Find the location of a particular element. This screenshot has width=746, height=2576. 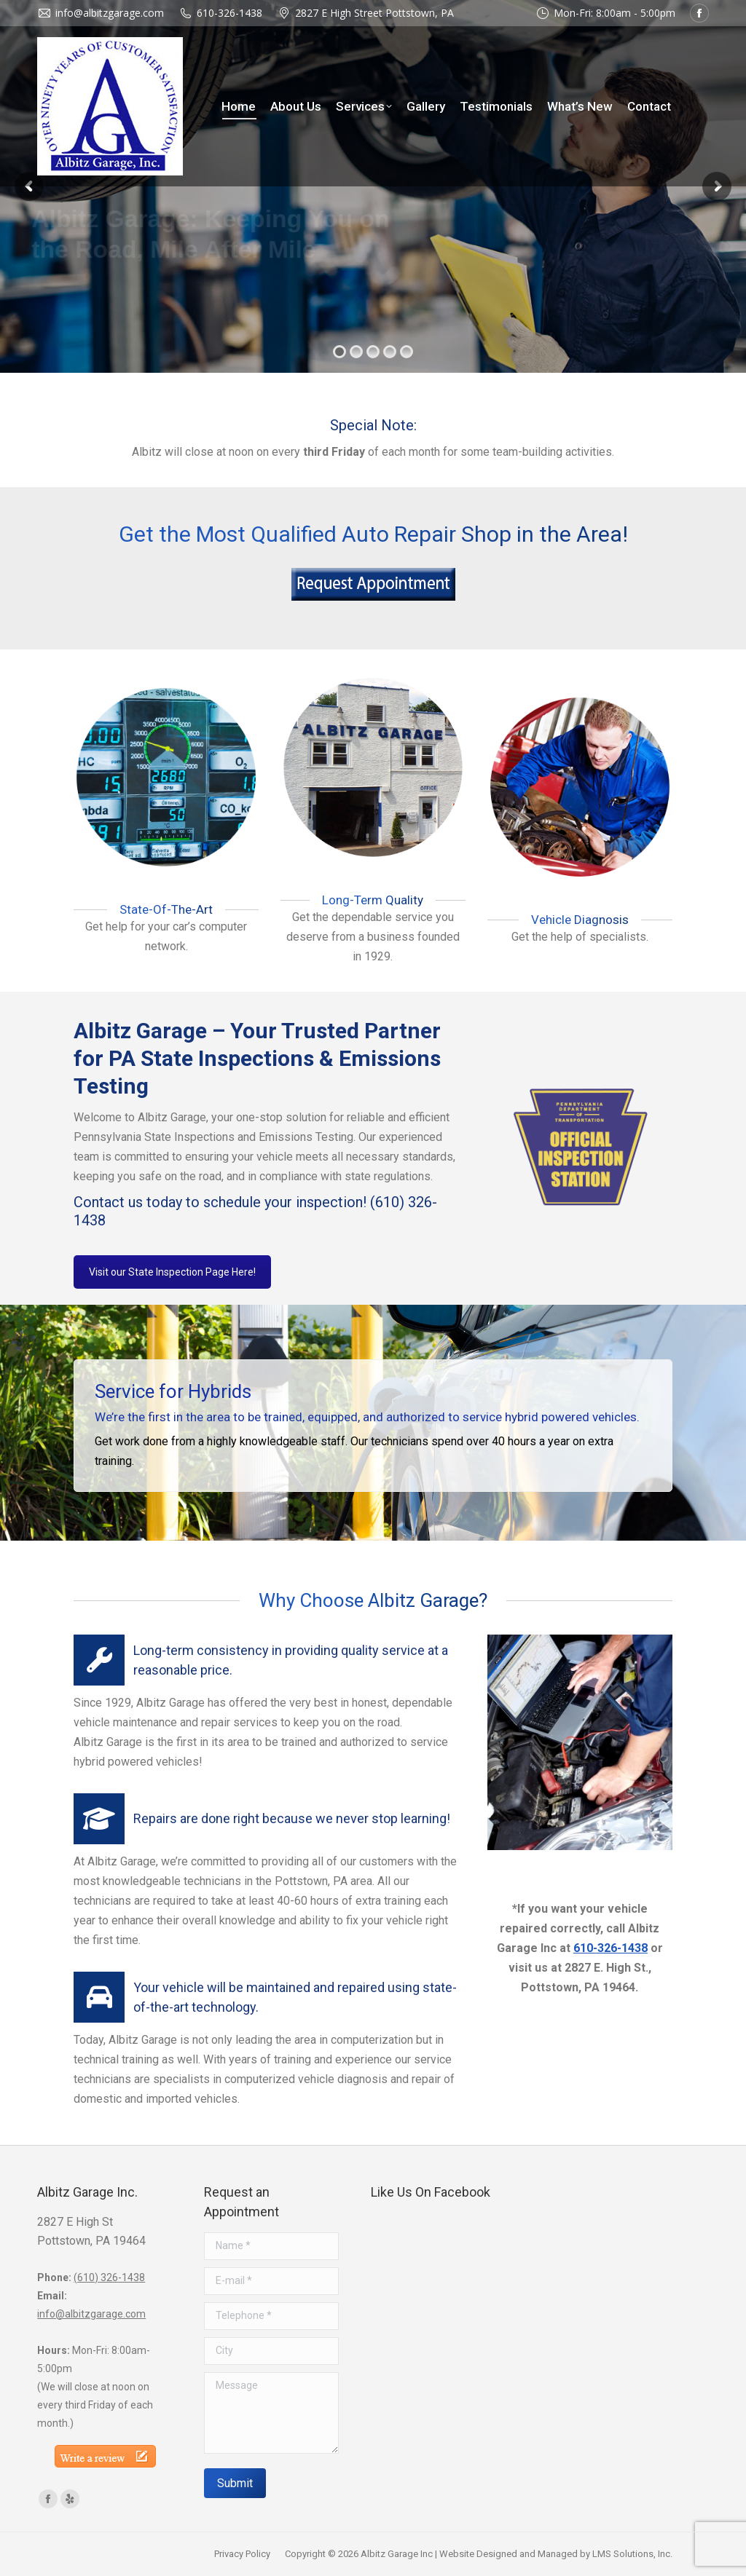

610-326-1438 is located at coordinates (229, 13).